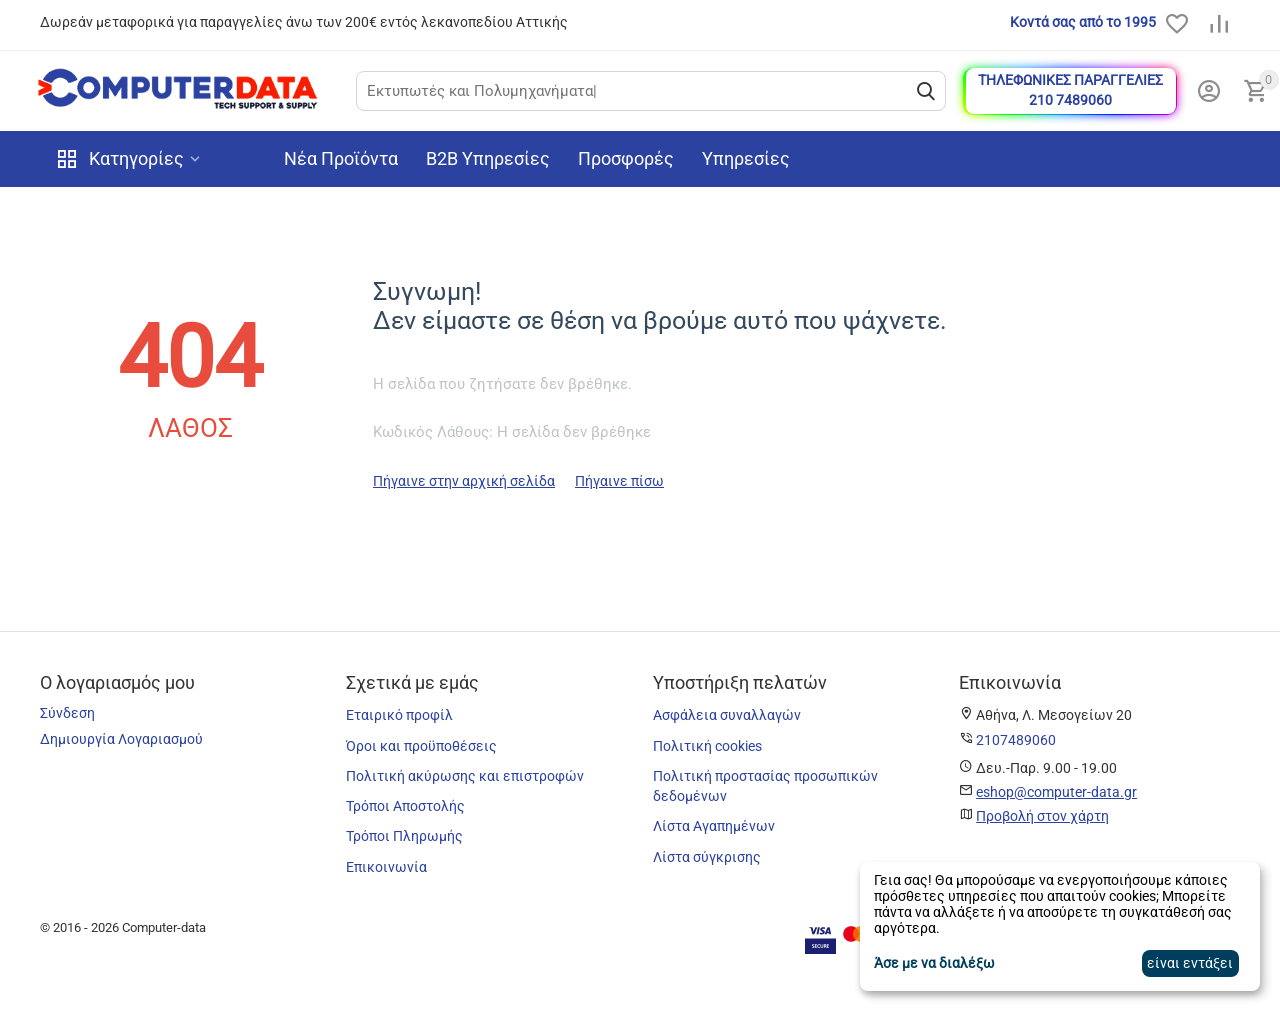 The height and width of the screenshot is (1011, 1280). I want to click on Πήγαινε πίσω, so click(619, 481).